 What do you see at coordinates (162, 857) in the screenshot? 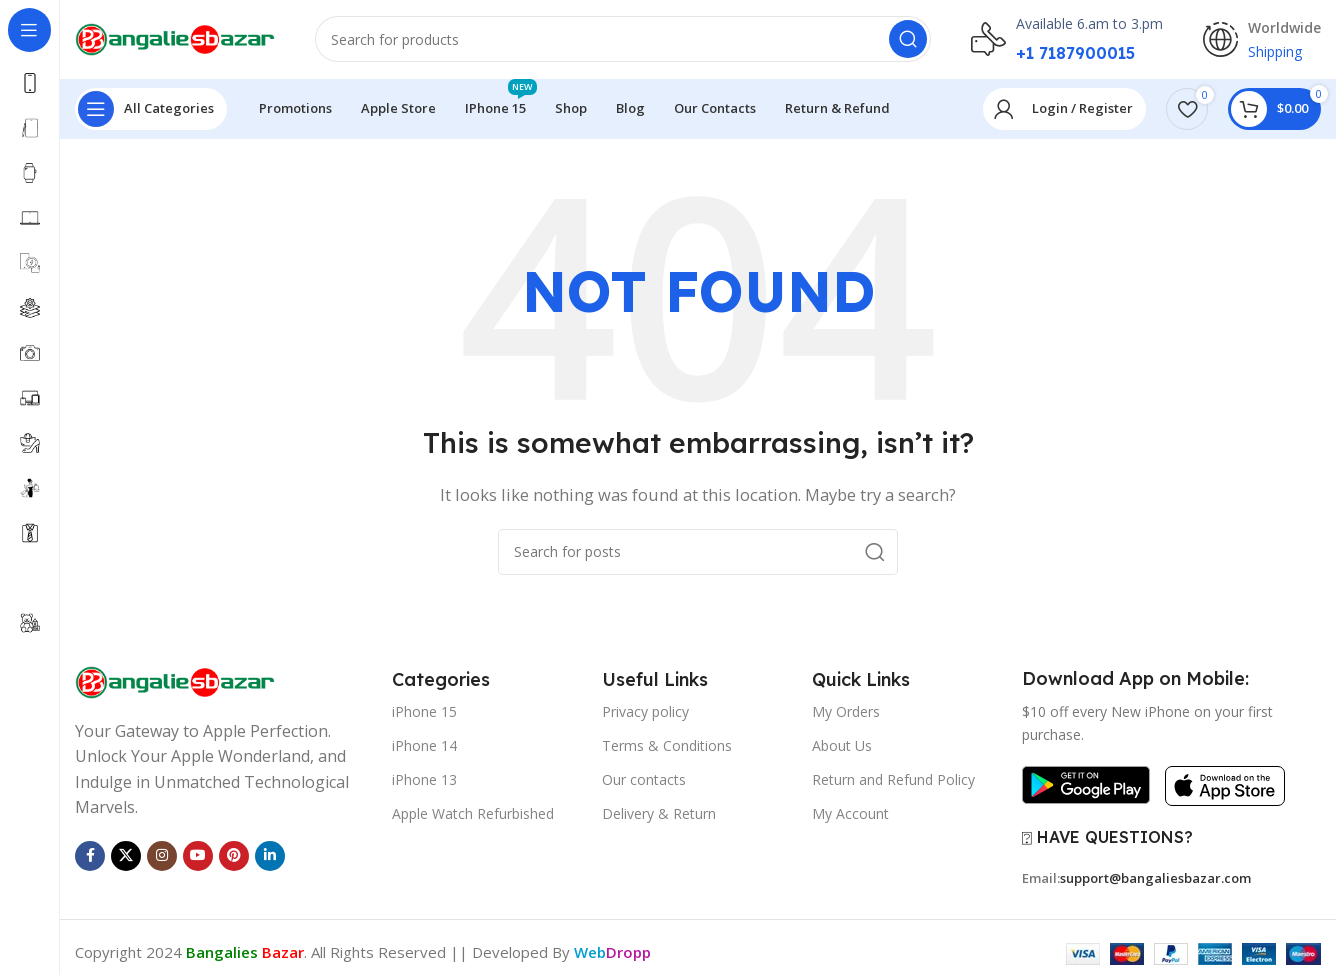
I see `[Instagram social link]` at bounding box center [162, 857].